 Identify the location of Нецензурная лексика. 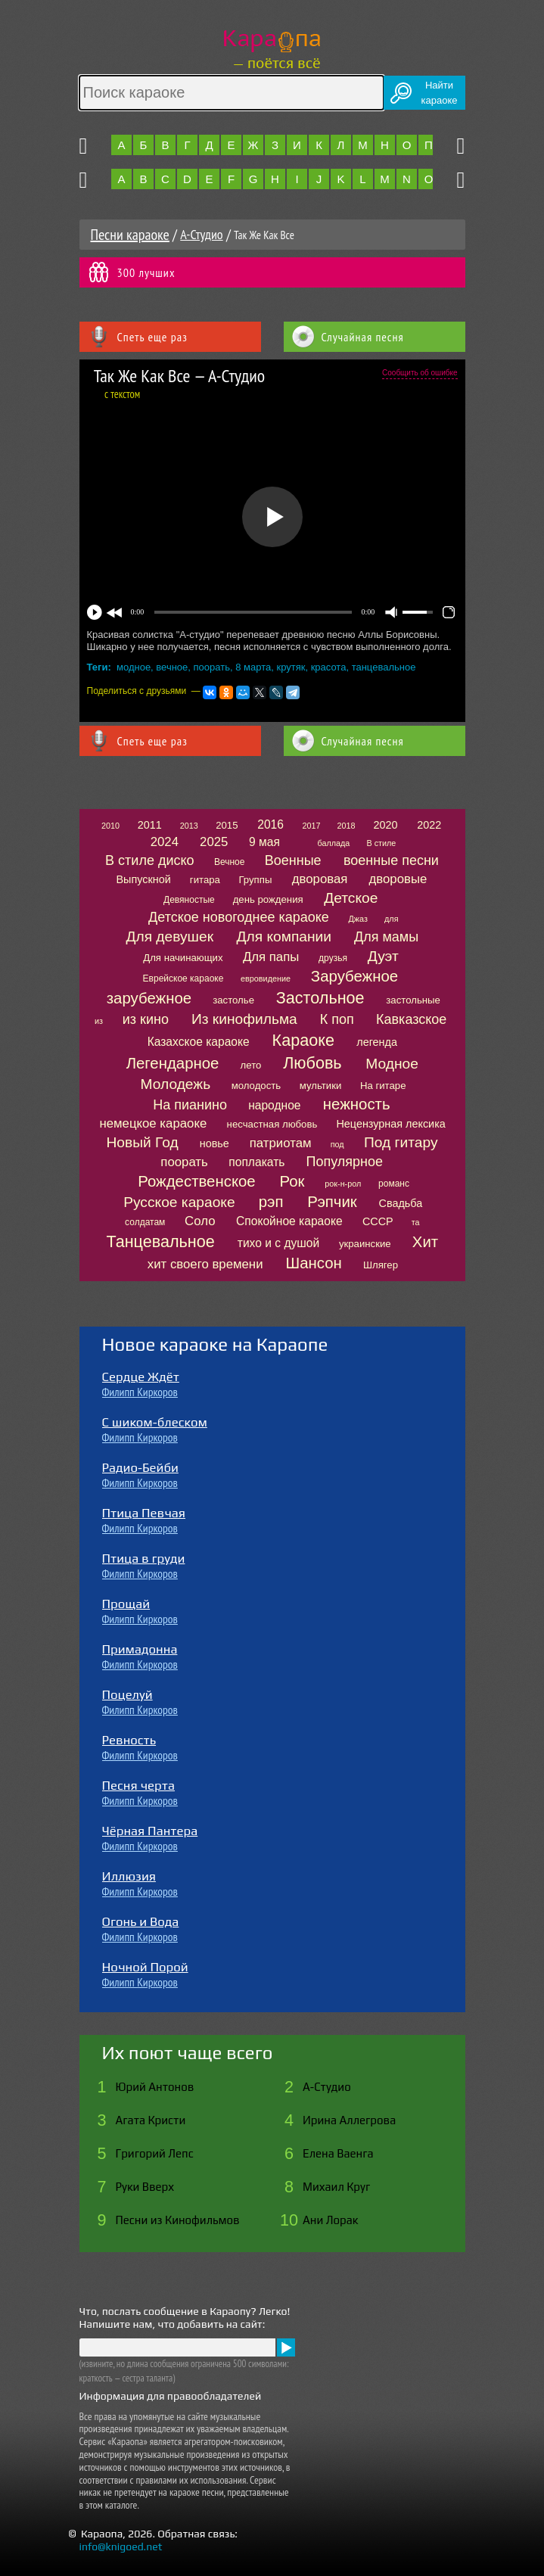
(390, 1124).